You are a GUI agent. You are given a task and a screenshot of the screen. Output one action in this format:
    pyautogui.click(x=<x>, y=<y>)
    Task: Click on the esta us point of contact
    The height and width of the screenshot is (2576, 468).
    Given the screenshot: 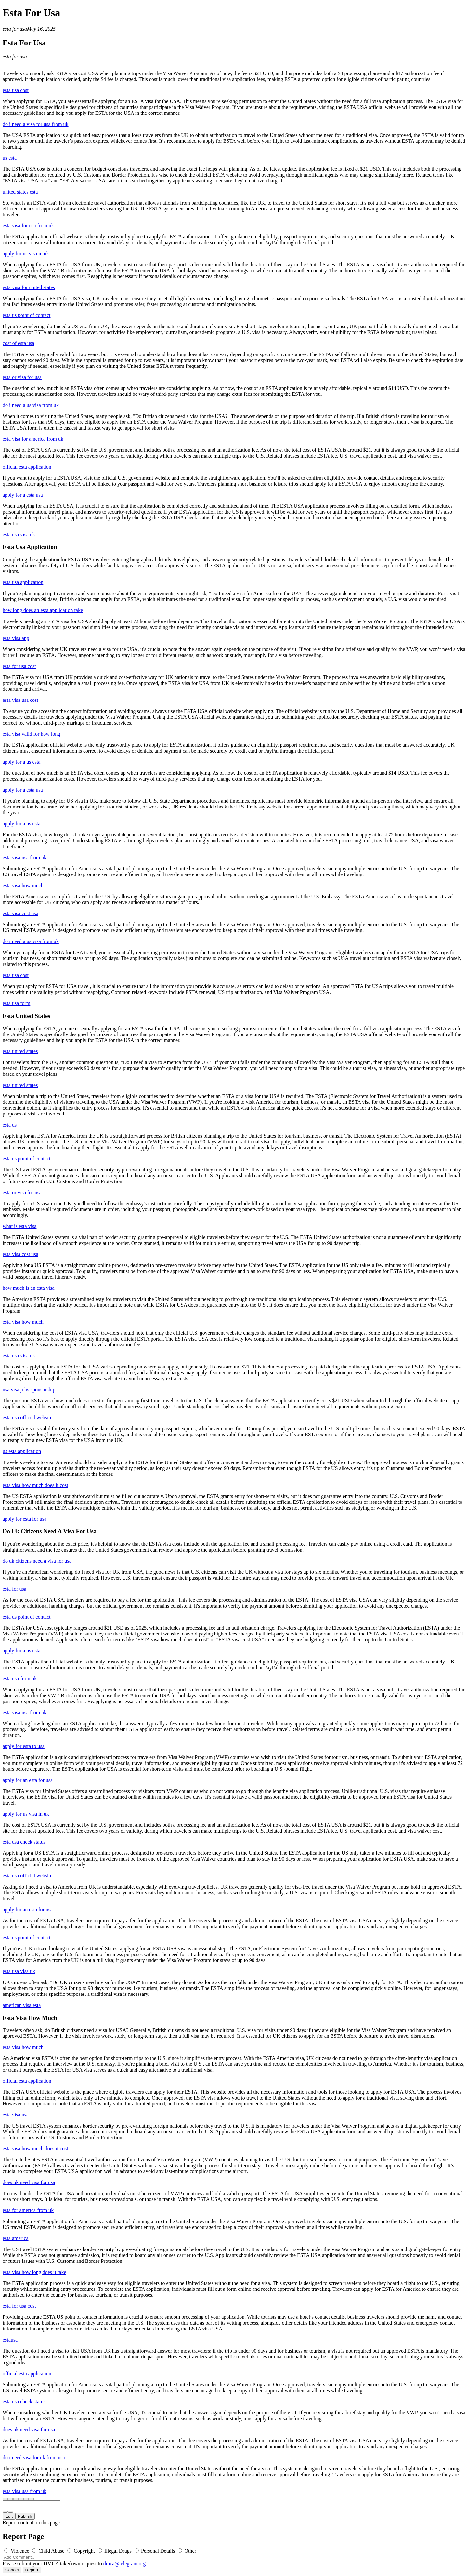 What is the action you would take?
    pyautogui.click(x=27, y=315)
    